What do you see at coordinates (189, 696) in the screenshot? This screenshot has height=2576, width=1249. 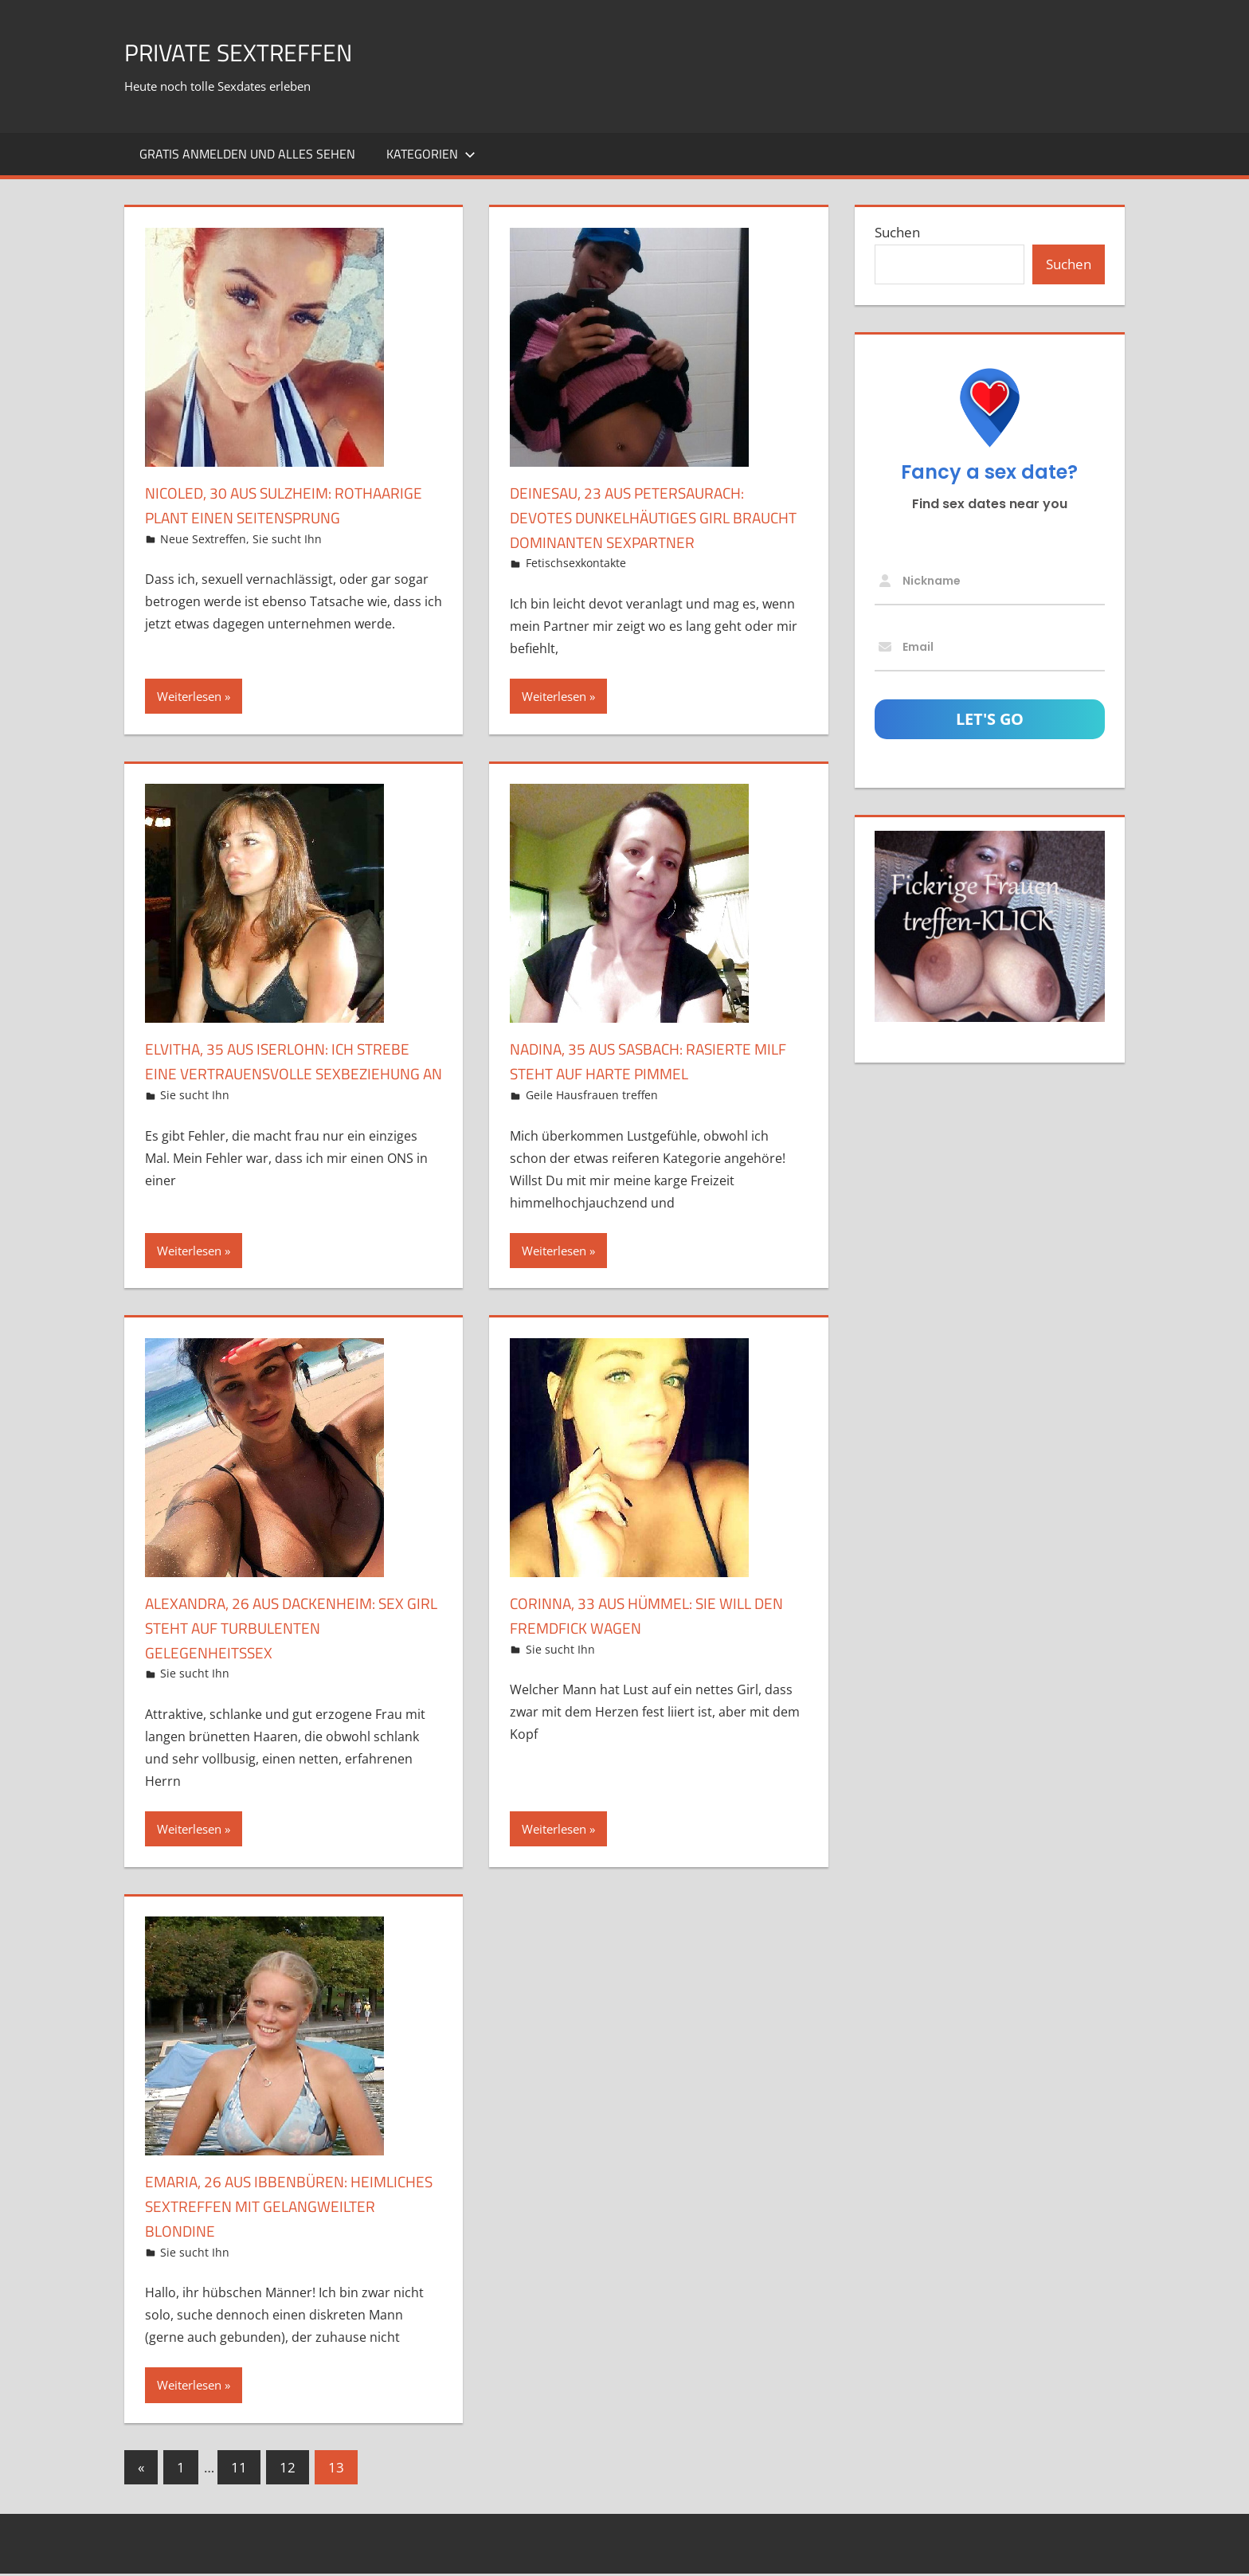 I see `Weiterlesen` at bounding box center [189, 696].